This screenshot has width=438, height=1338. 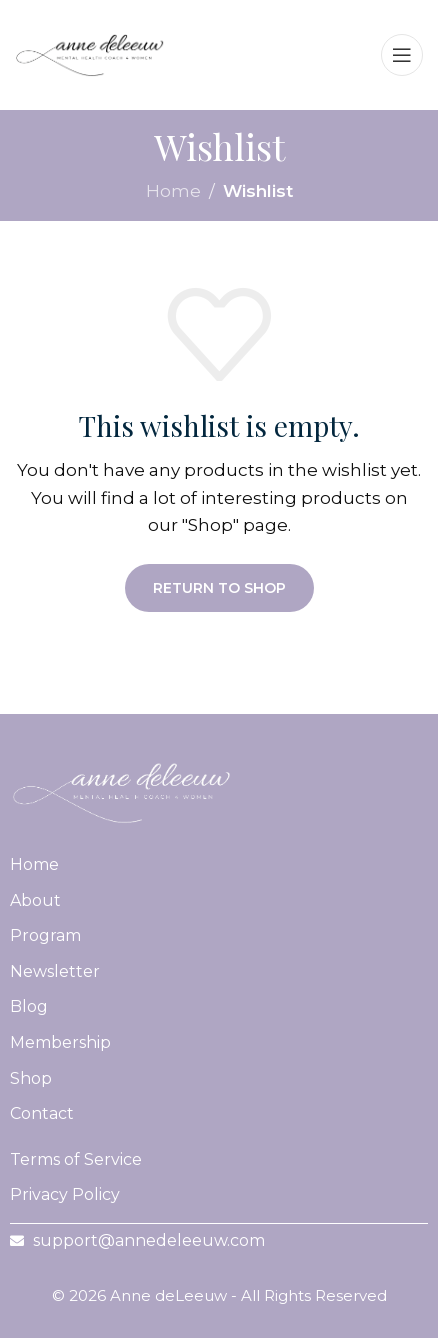 What do you see at coordinates (219, 588) in the screenshot?
I see `Return to shop` at bounding box center [219, 588].